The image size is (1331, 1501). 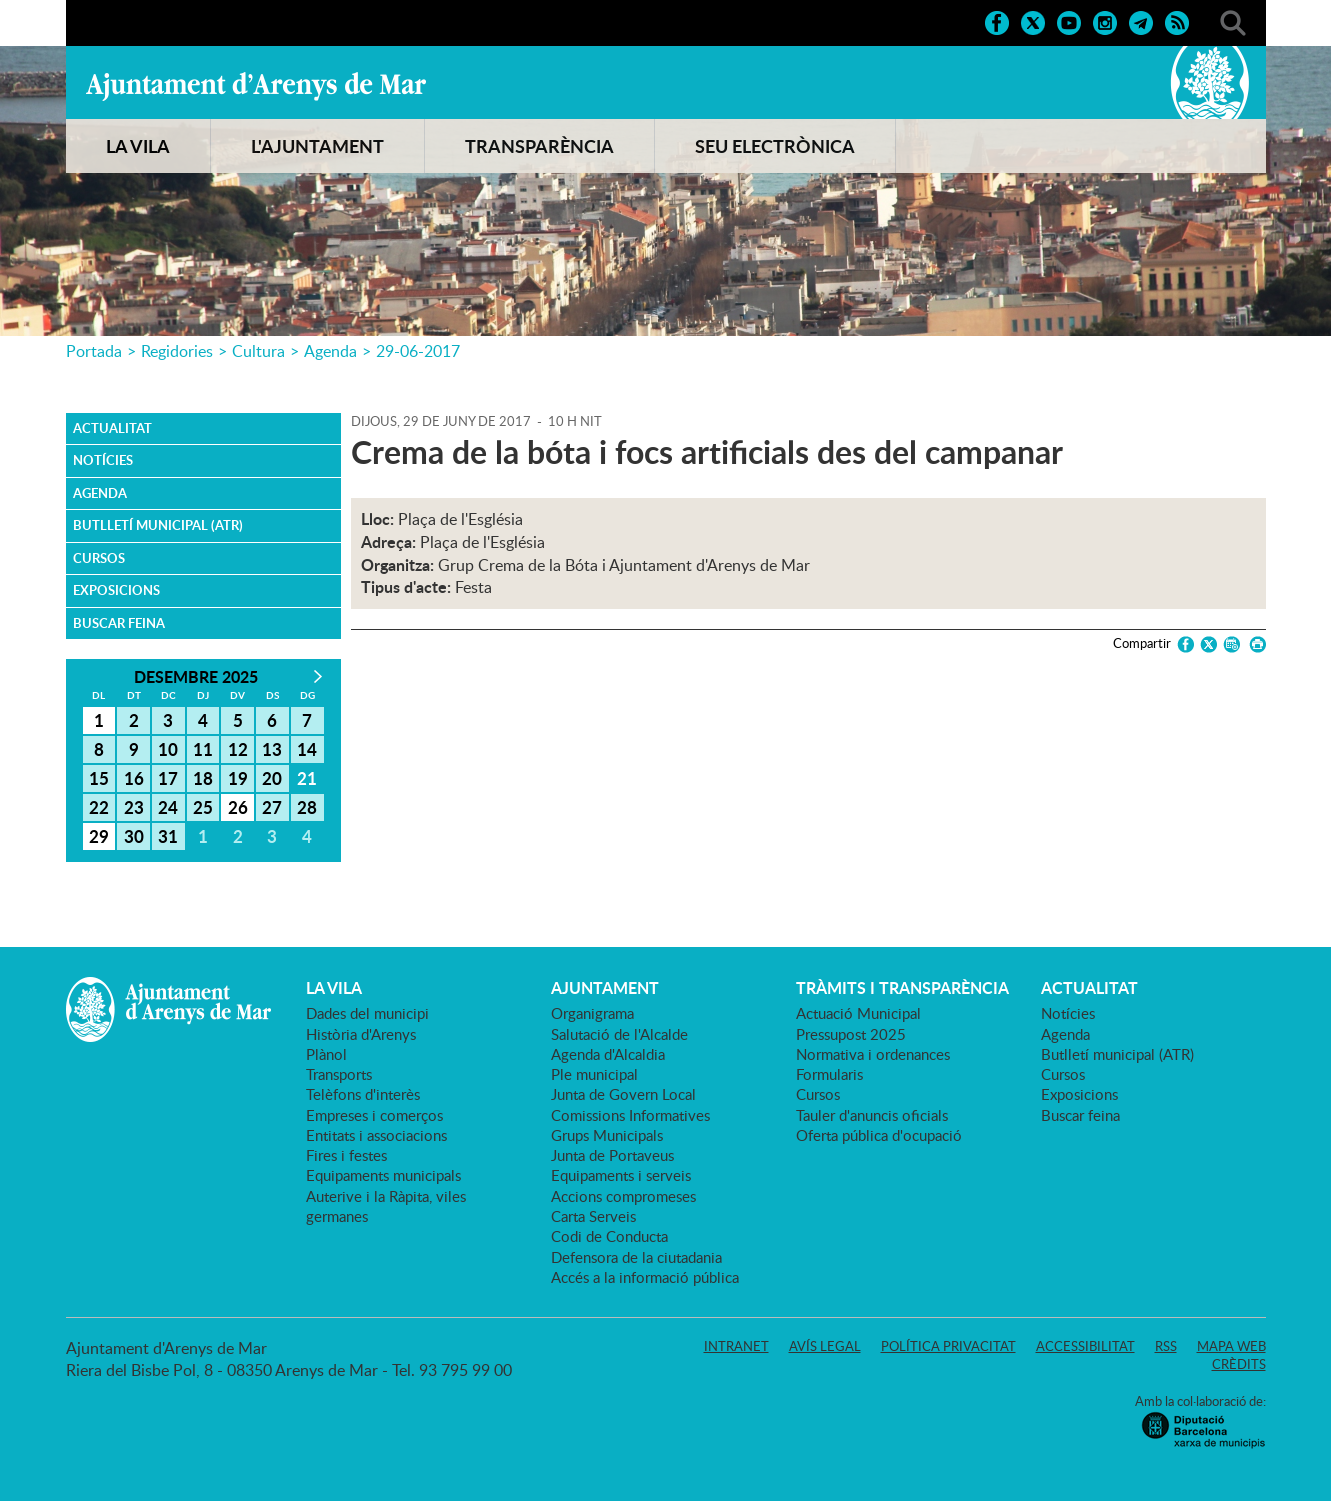 I want to click on Normativa i ordenances, so click(x=873, y=1054).